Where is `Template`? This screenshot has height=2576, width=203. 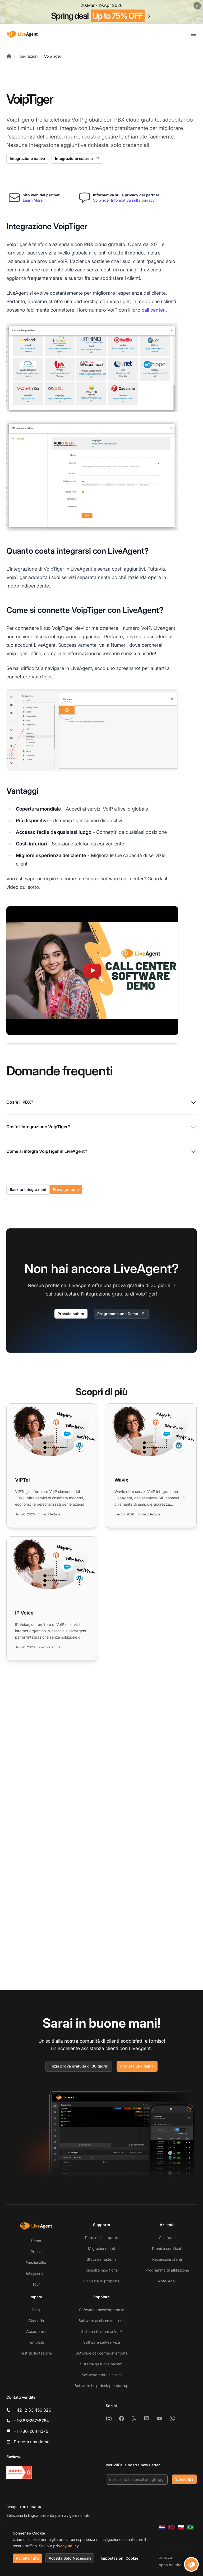 Template is located at coordinates (36, 2342).